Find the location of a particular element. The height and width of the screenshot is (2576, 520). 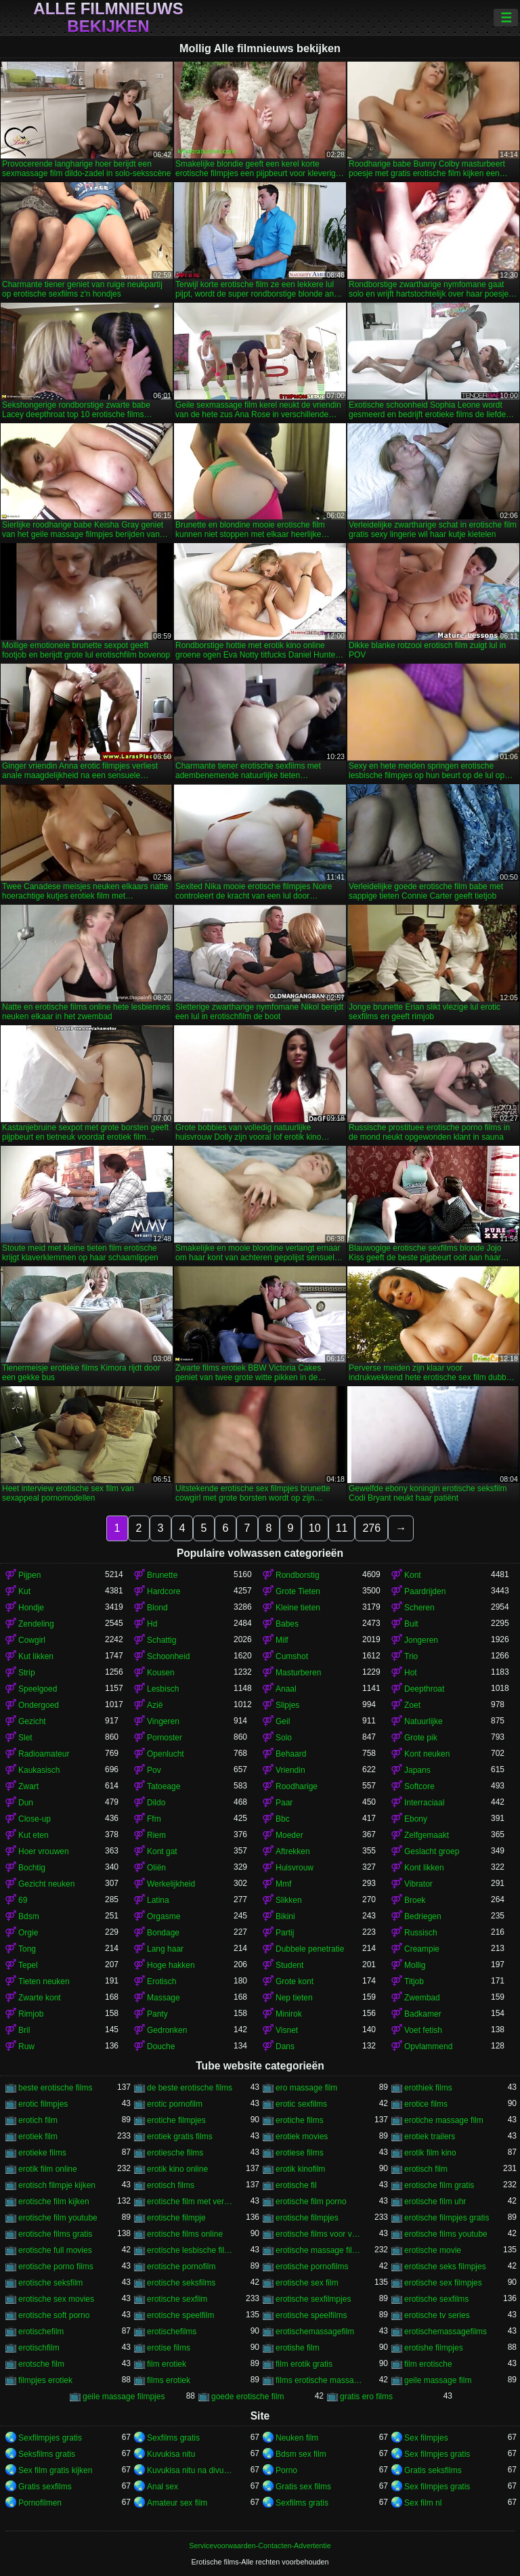

Blond is located at coordinates (157, 1607).